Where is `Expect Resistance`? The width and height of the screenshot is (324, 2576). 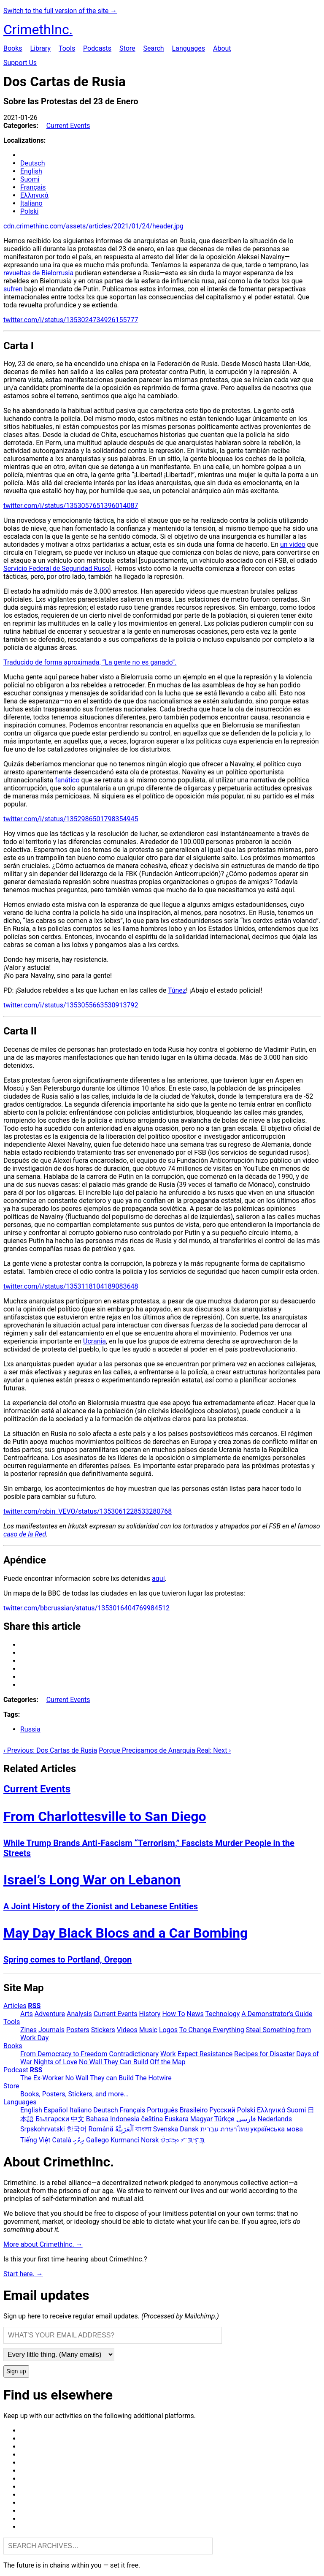 Expect Resistance is located at coordinates (205, 2054).